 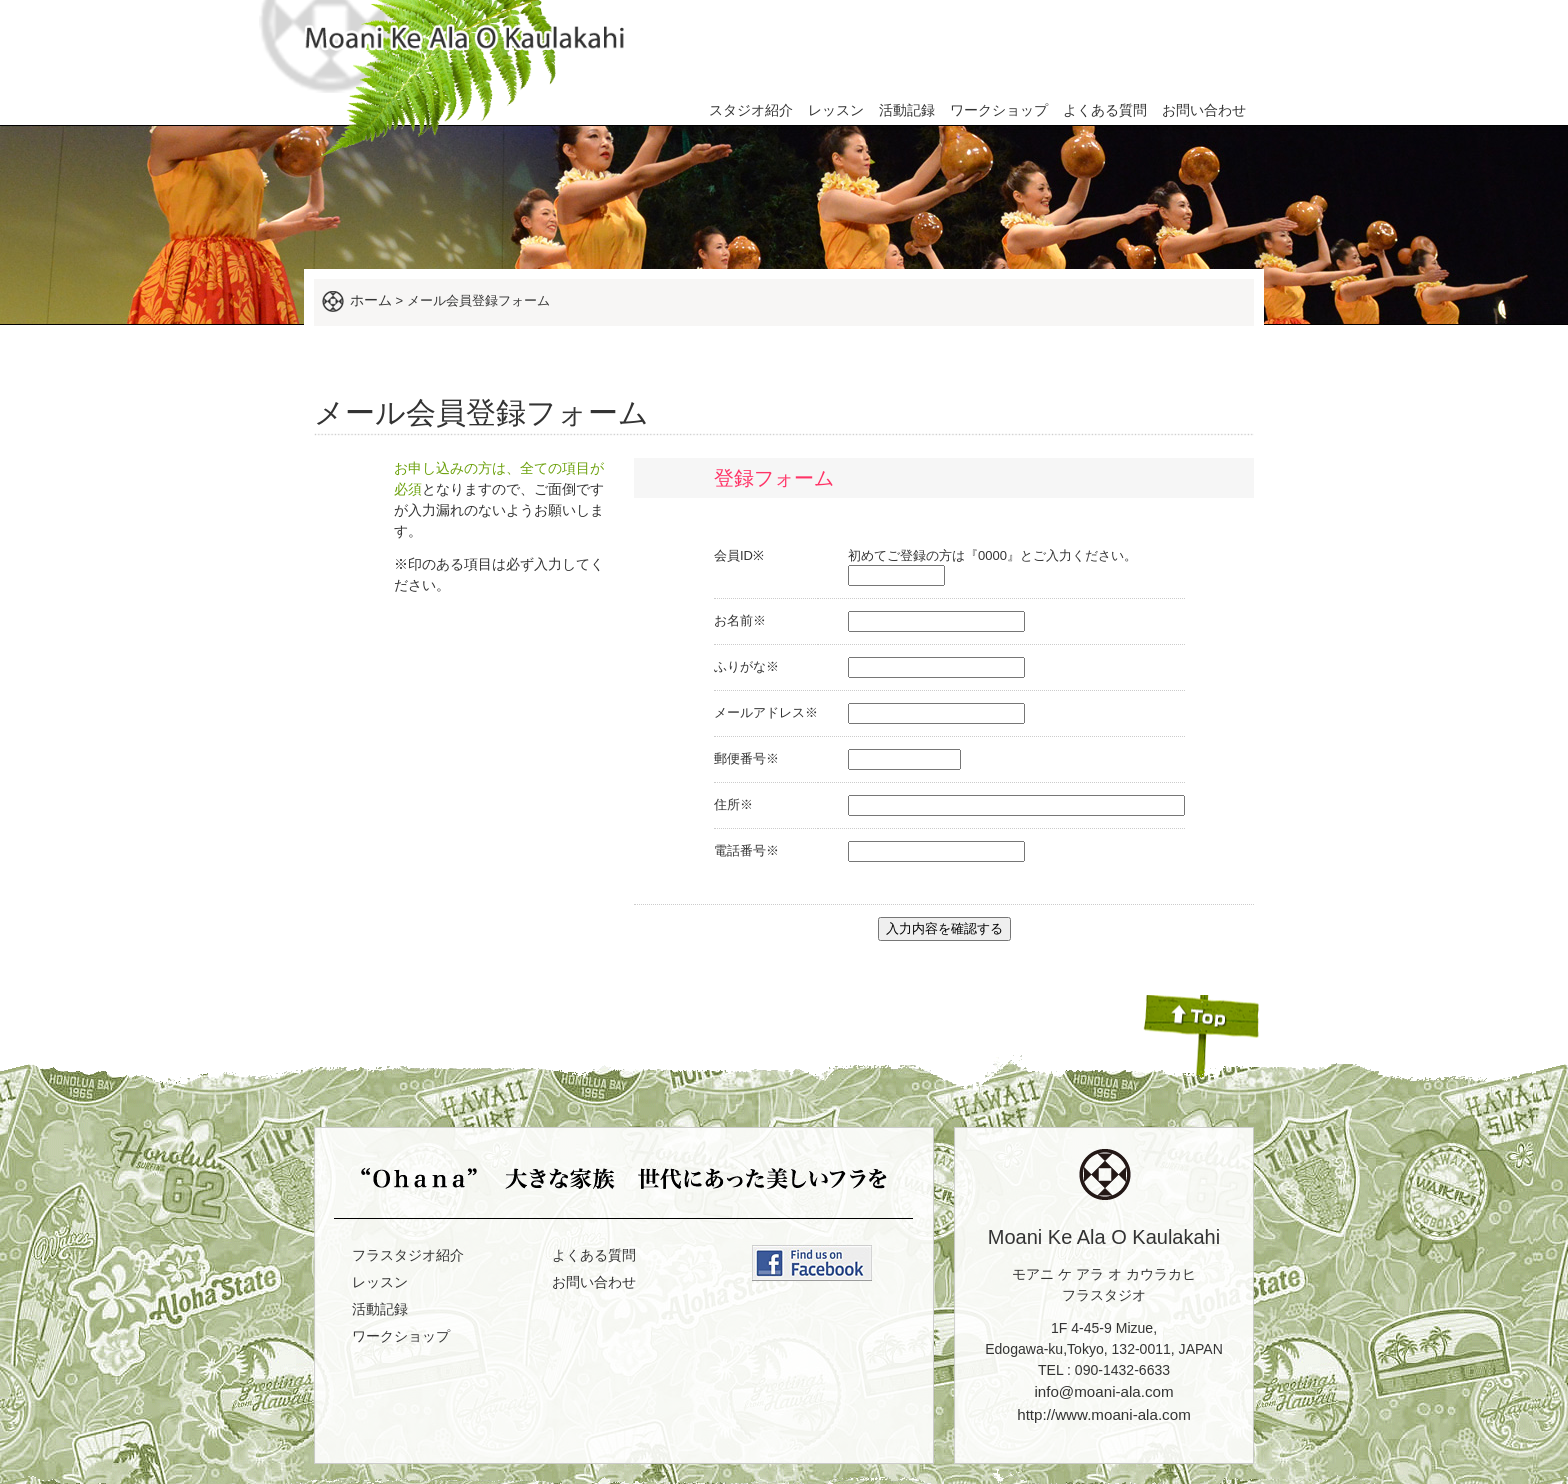 I want to click on http://www.moani-ala.com, so click(x=1104, y=1414).